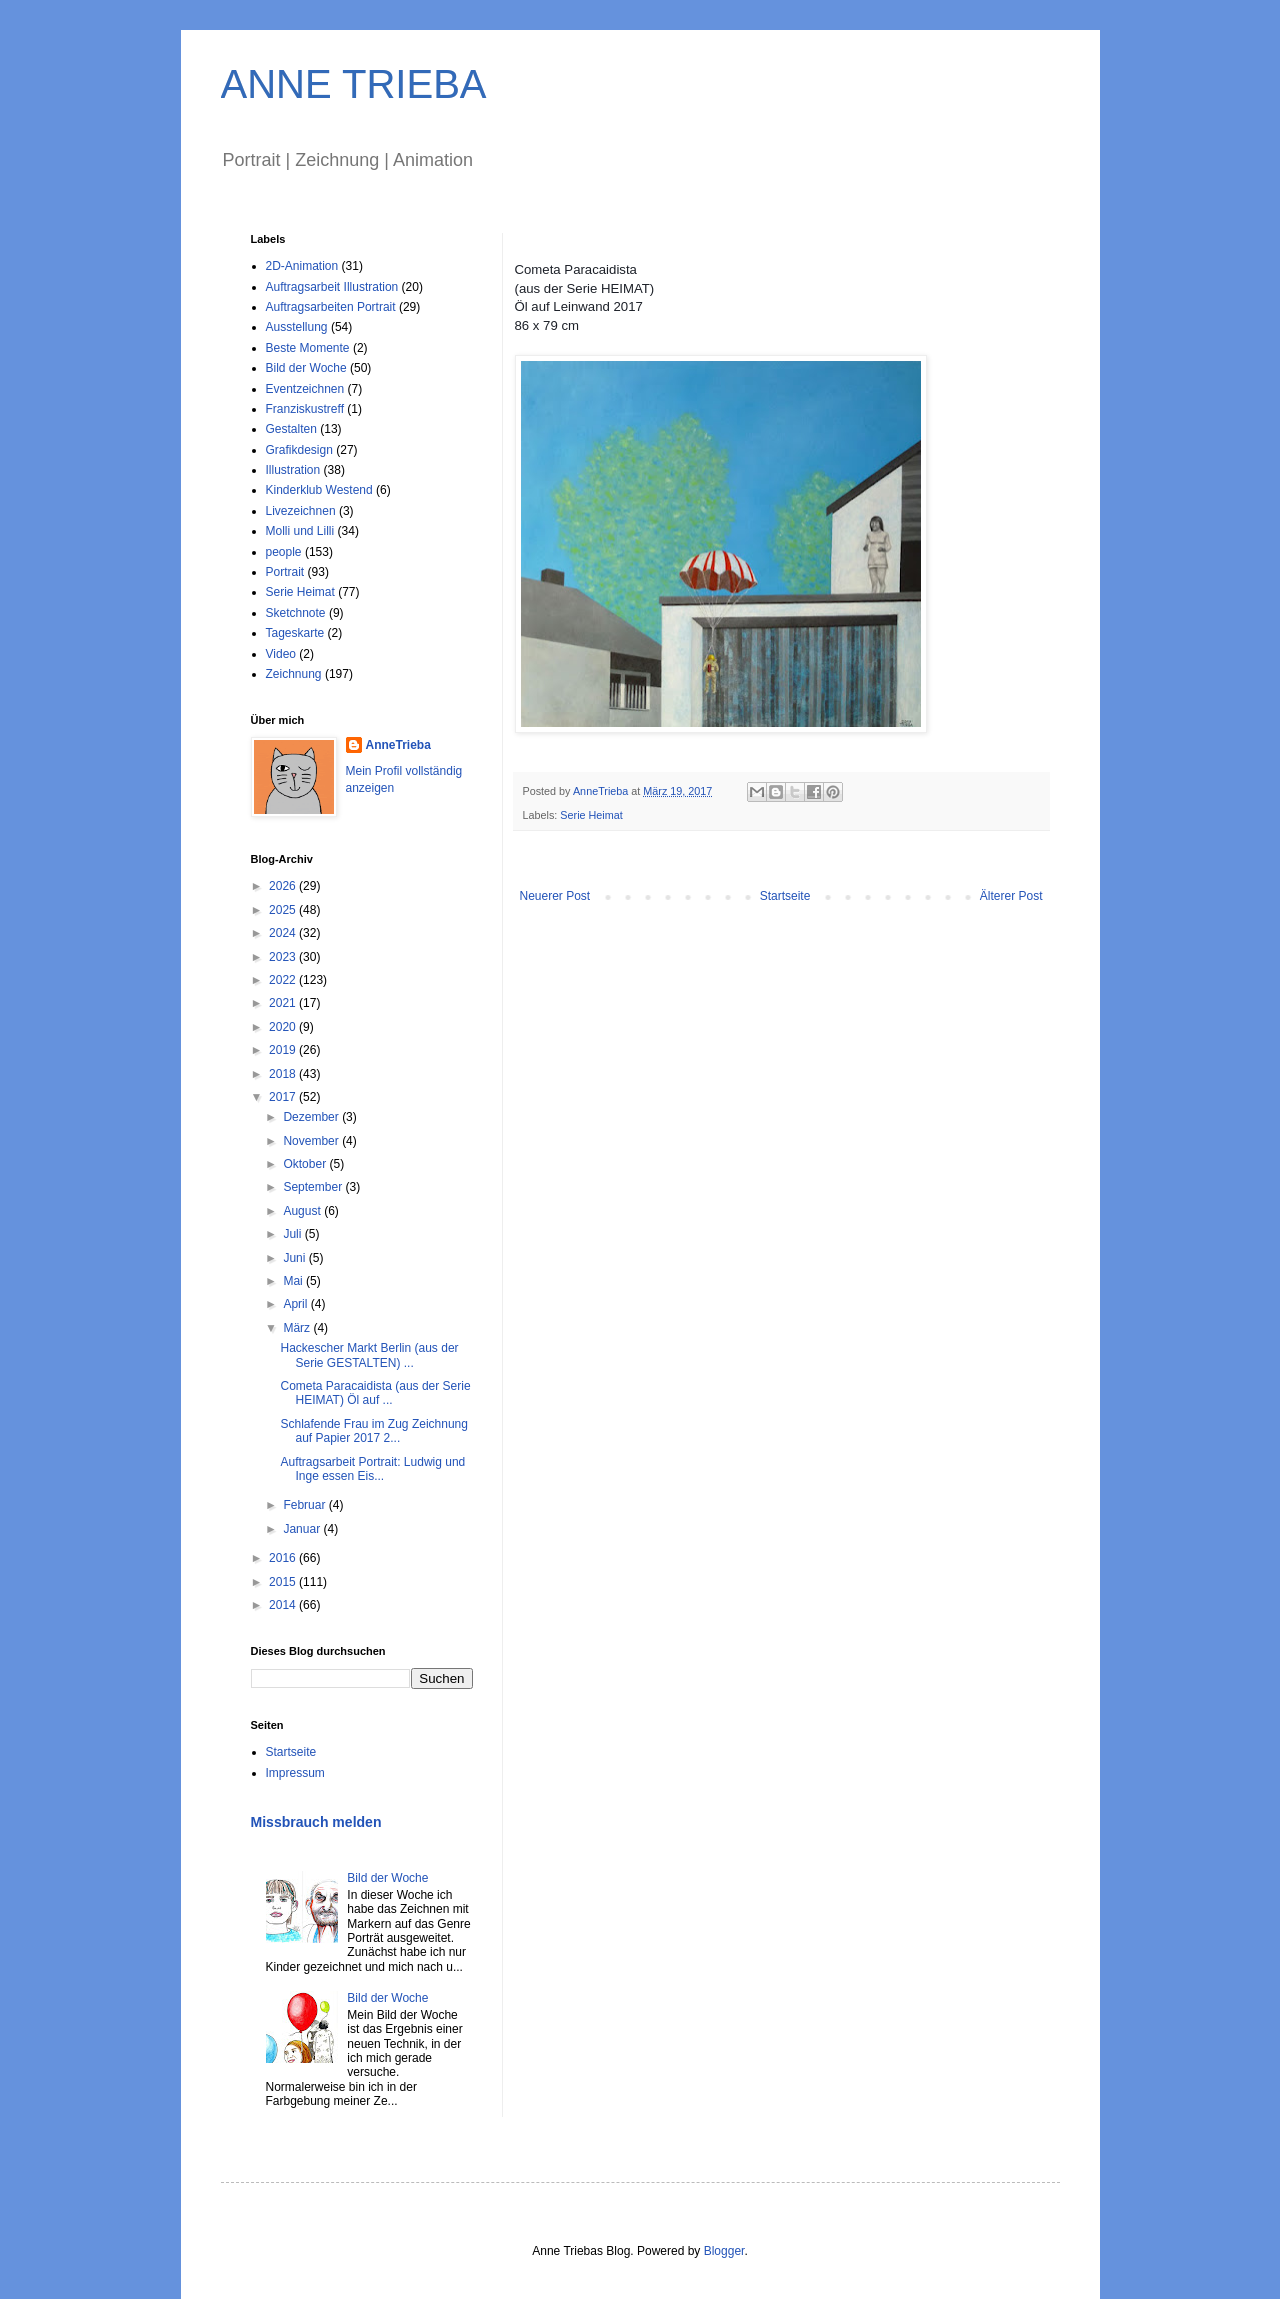 The height and width of the screenshot is (2299, 1280). What do you see at coordinates (284, 1027) in the screenshot?
I see `2020` at bounding box center [284, 1027].